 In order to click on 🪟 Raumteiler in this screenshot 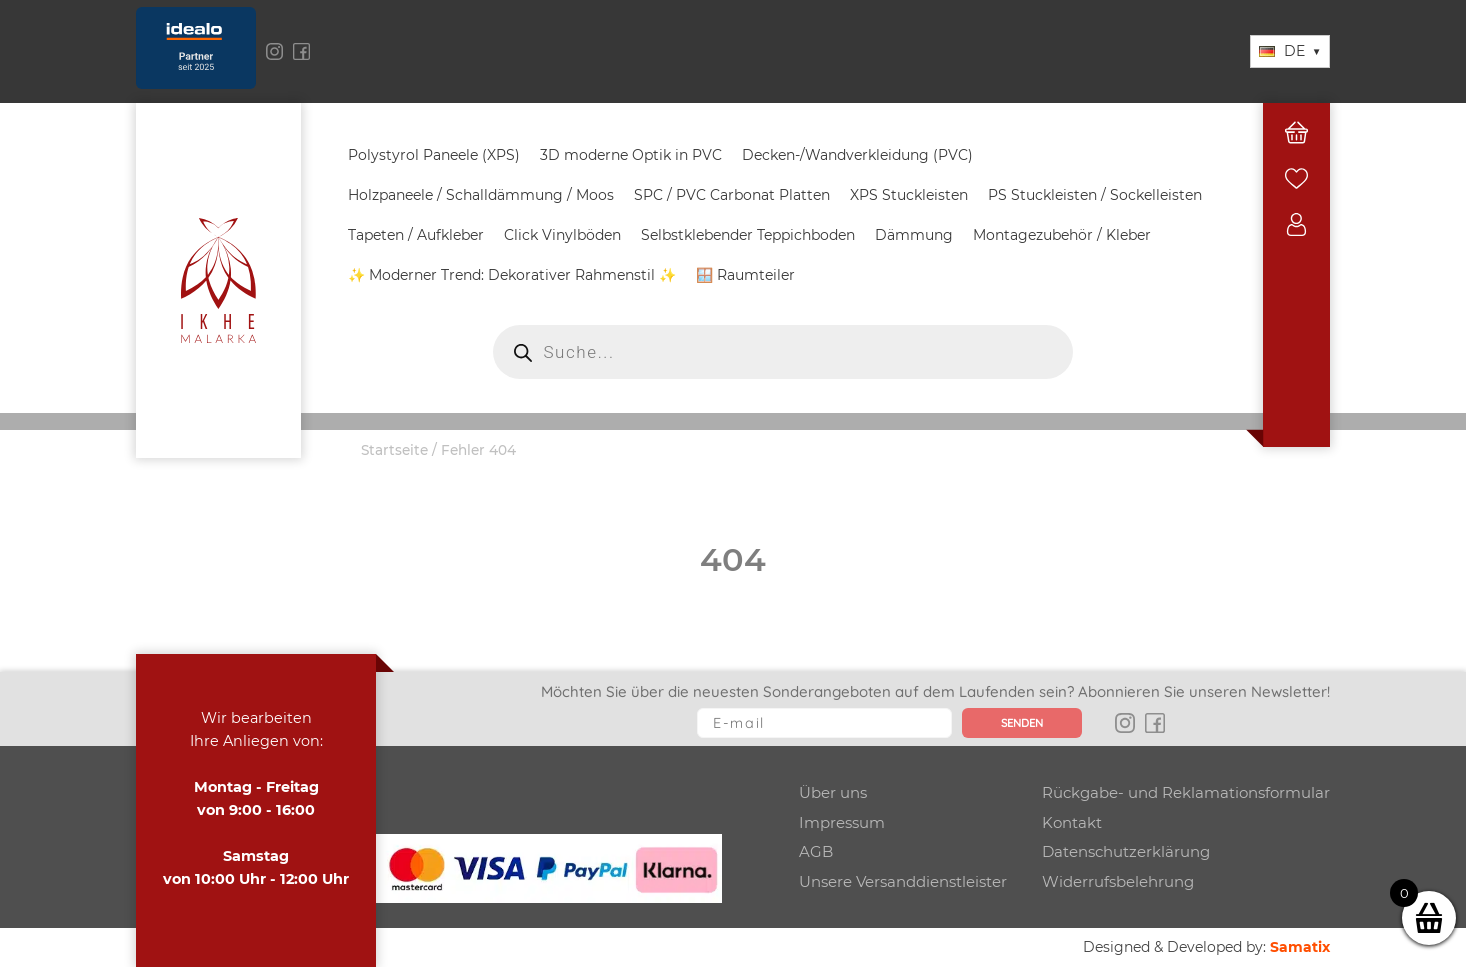, I will do `click(745, 275)`.